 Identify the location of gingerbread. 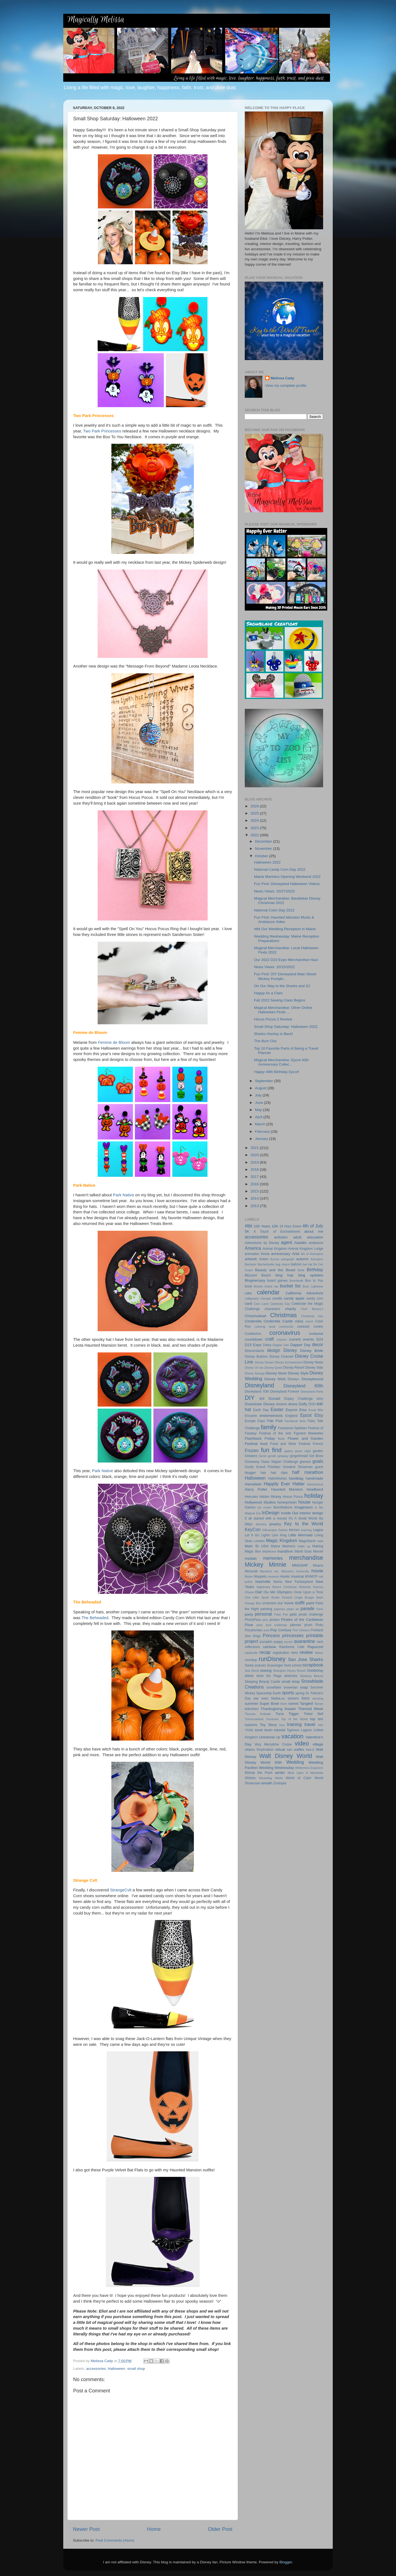
(299, 1456).